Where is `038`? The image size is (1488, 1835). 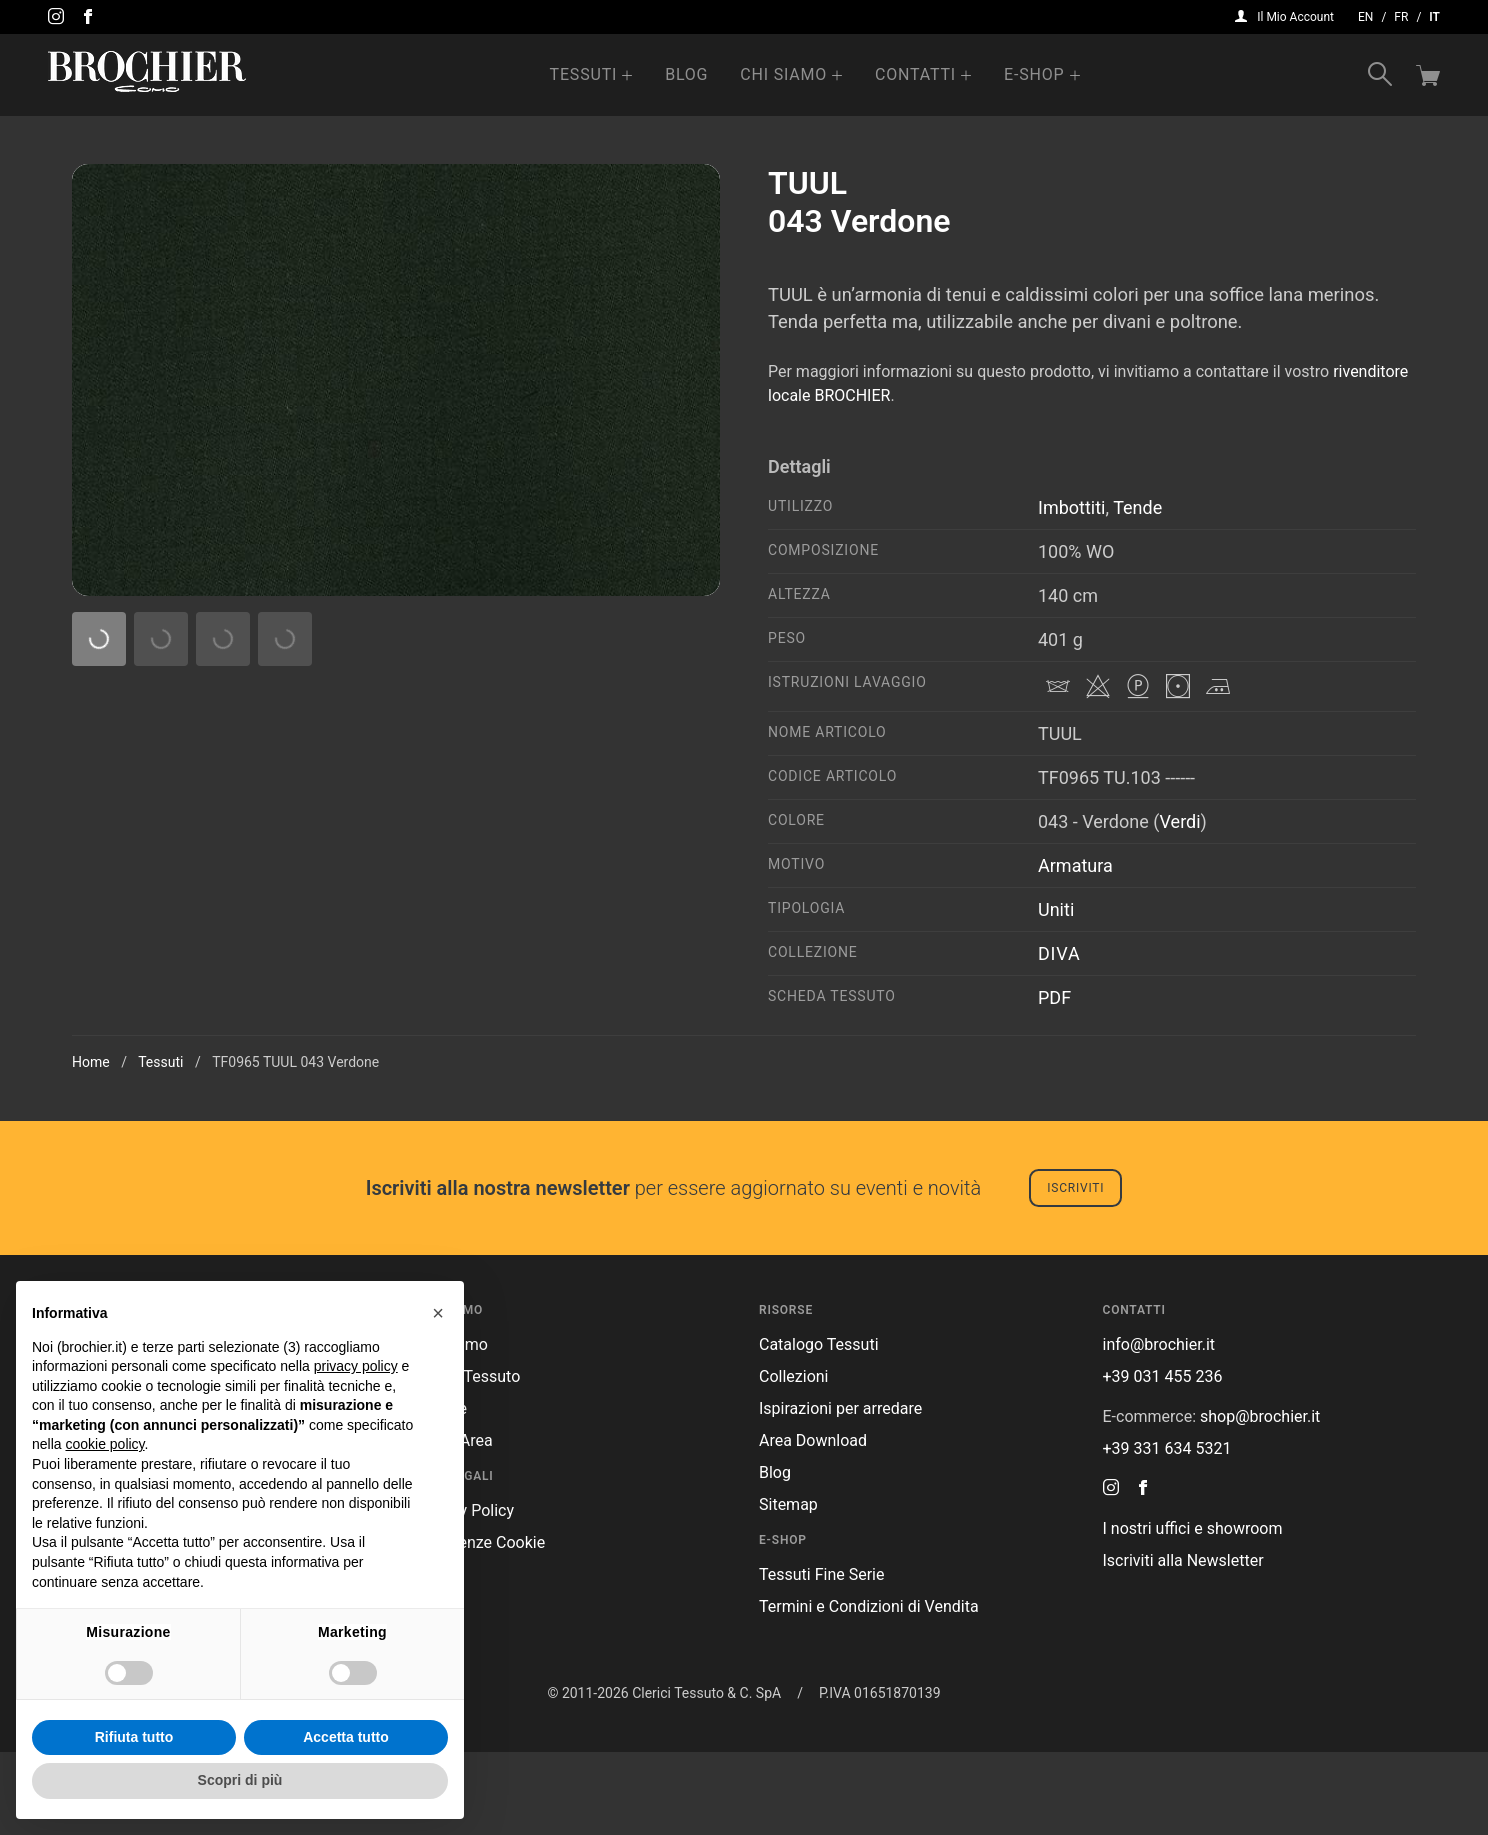 038 is located at coordinates (672, 913).